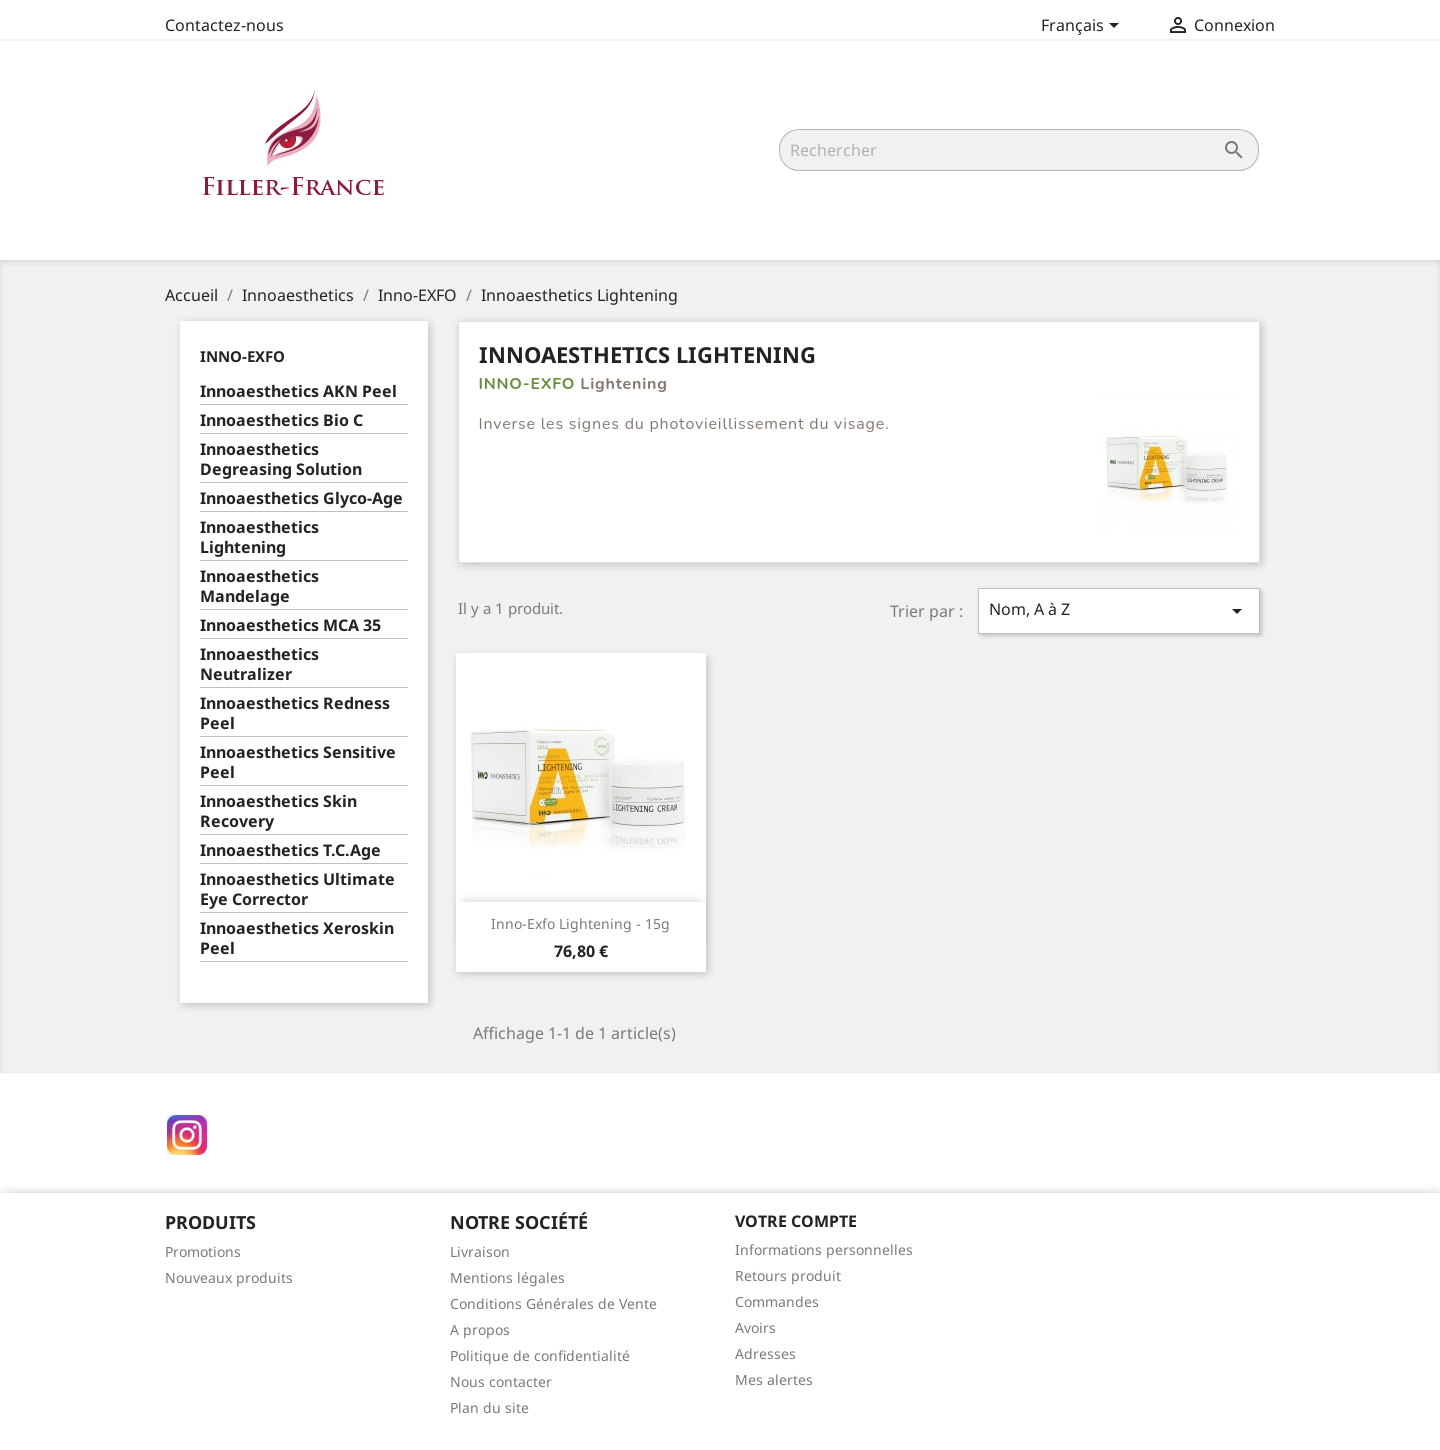  I want to click on Informations personnelles, so click(824, 1249).